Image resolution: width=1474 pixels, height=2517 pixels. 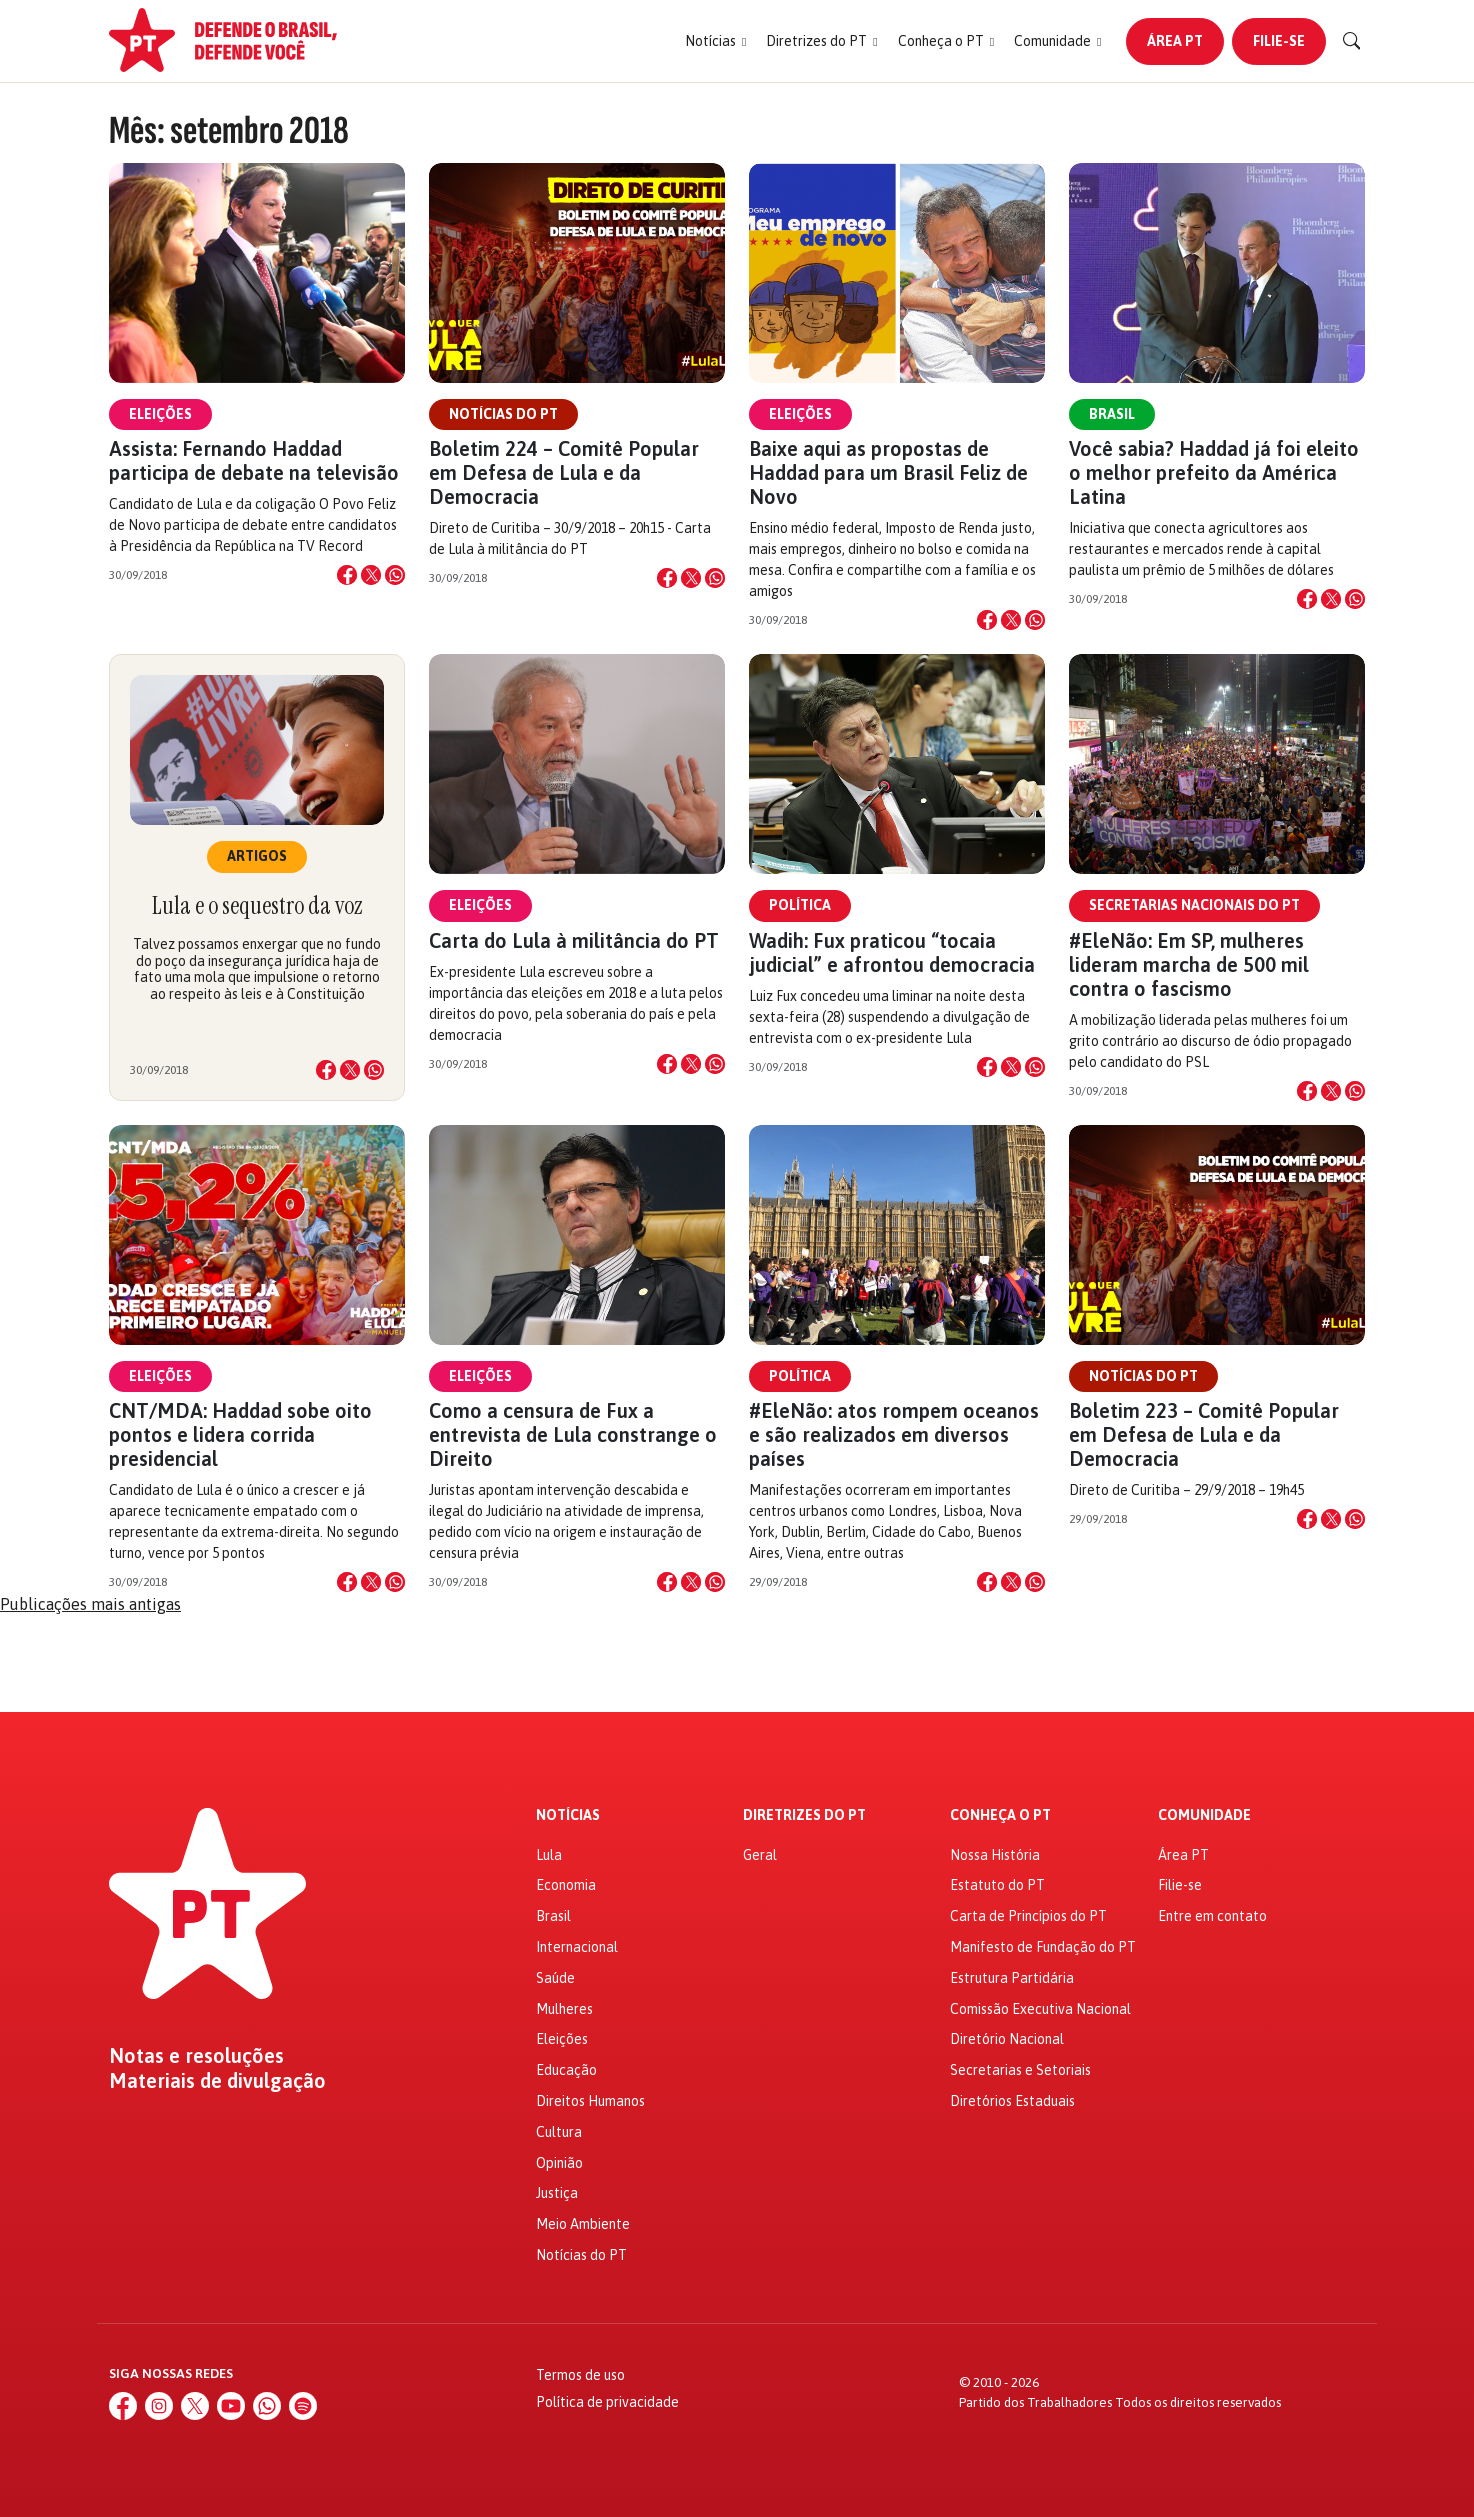 What do you see at coordinates (1040, 2009) in the screenshot?
I see `Comissão Executiva Nacional` at bounding box center [1040, 2009].